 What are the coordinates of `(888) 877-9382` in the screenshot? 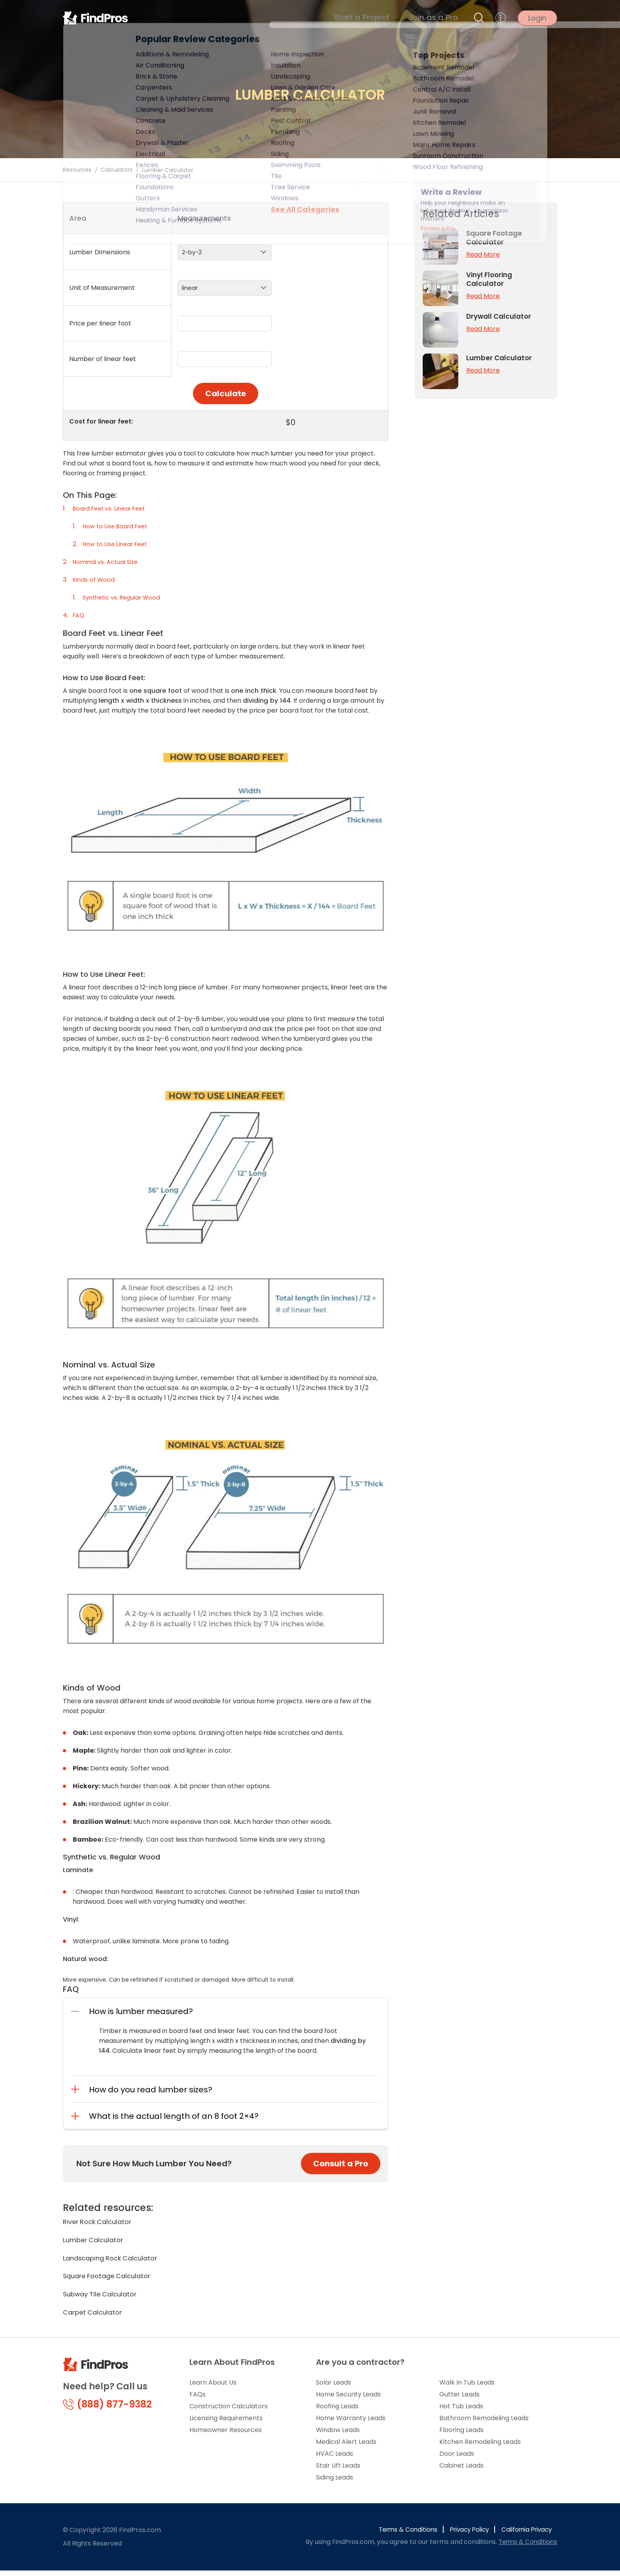 It's located at (107, 2409).